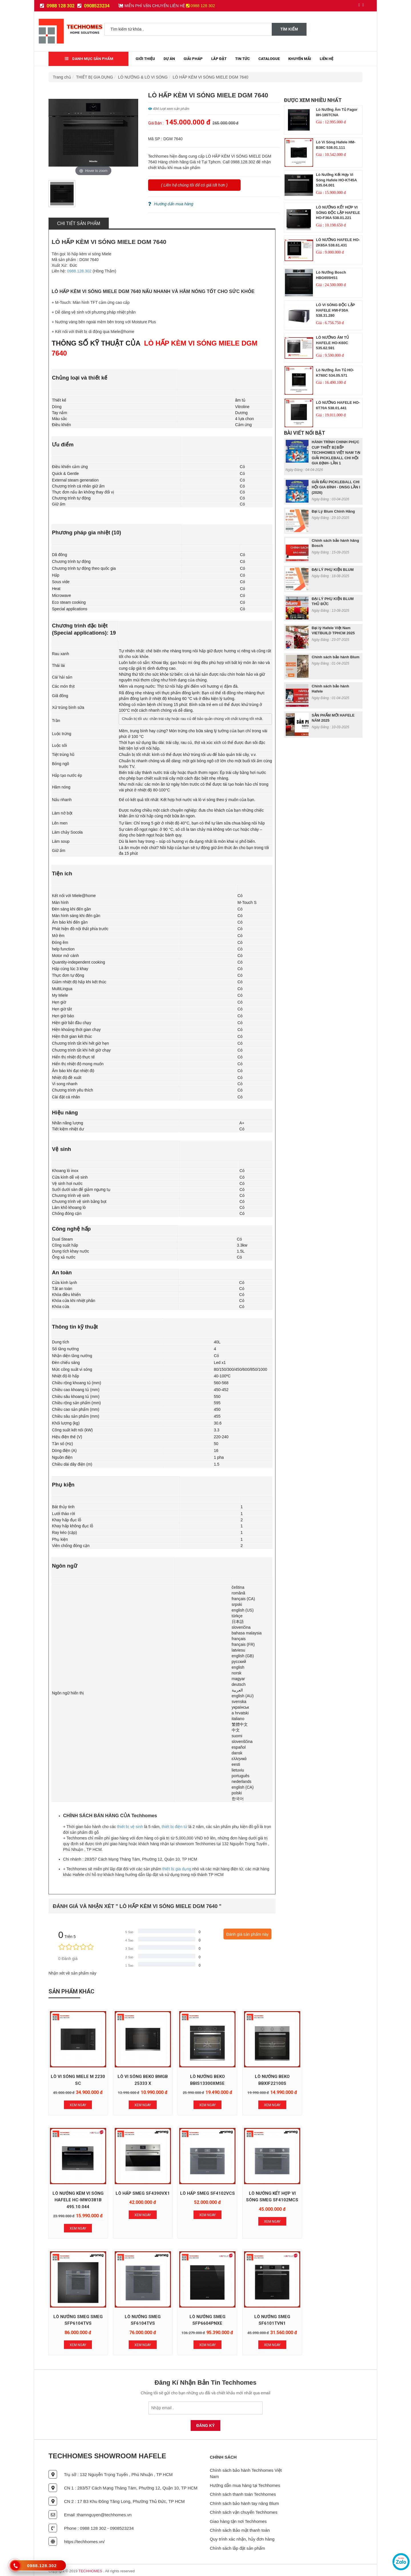 This screenshot has height=2576, width=411. I want to click on Xem Ngay, so click(77, 2104).